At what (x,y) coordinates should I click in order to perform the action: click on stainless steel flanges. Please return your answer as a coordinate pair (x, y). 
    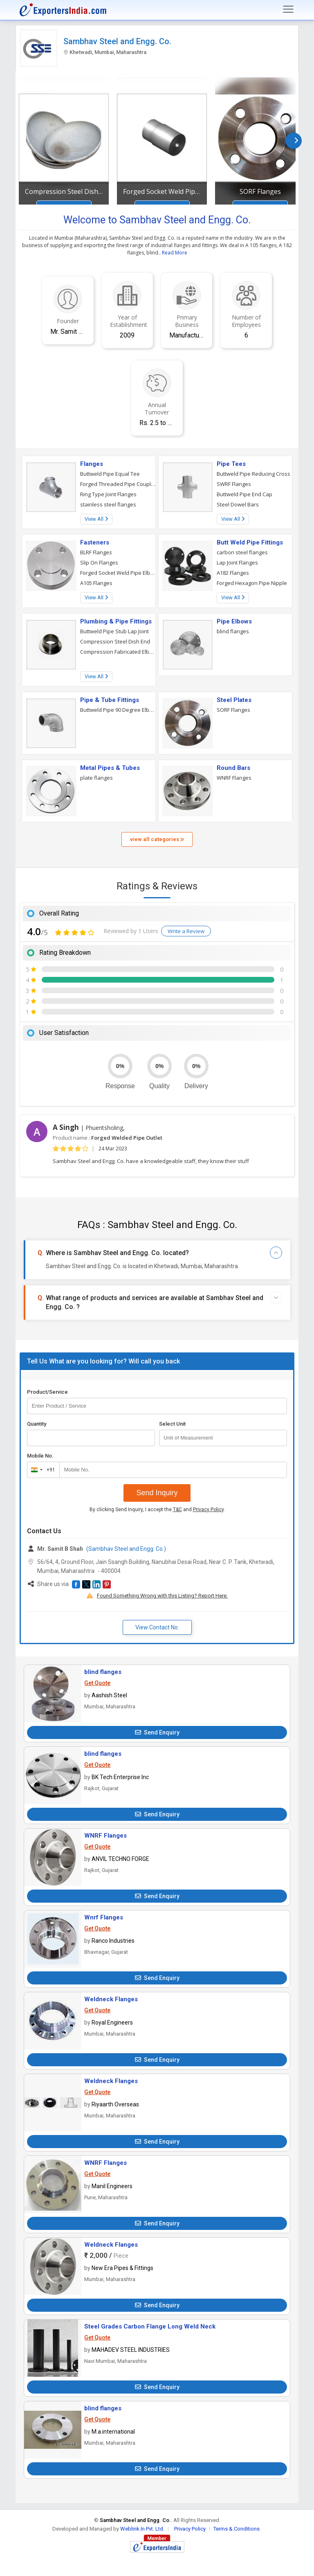
    Looking at the image, I should click on (108, 504).